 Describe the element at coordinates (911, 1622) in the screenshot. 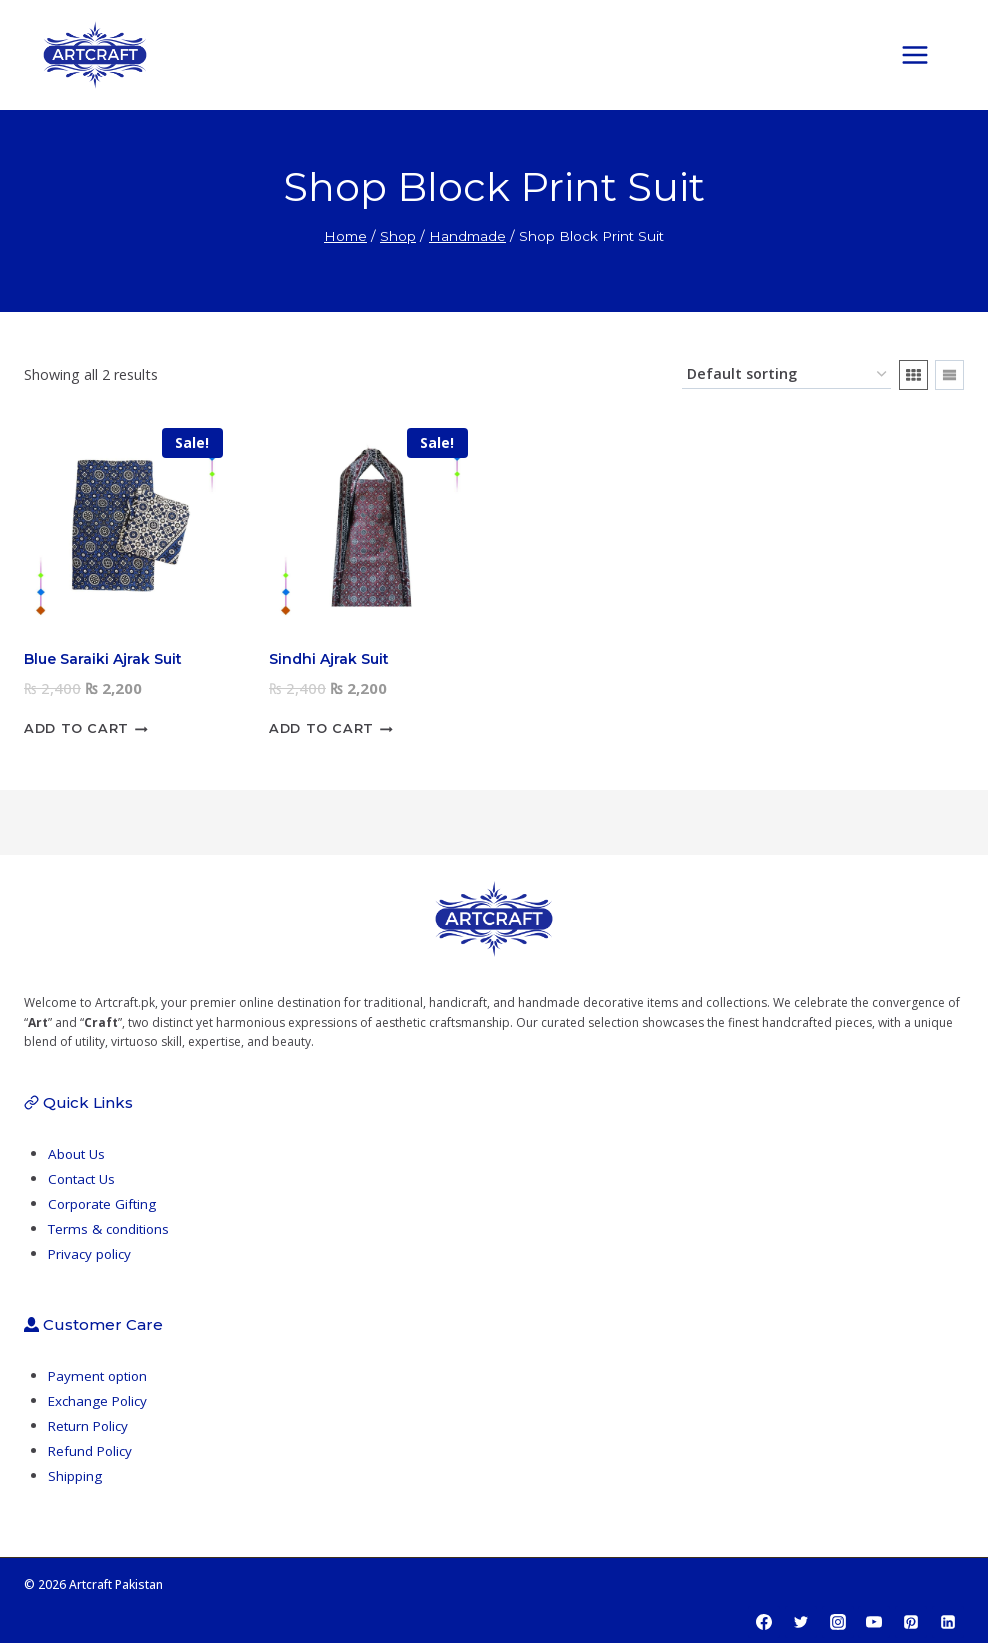

I see `[Pinterest]` at that location.